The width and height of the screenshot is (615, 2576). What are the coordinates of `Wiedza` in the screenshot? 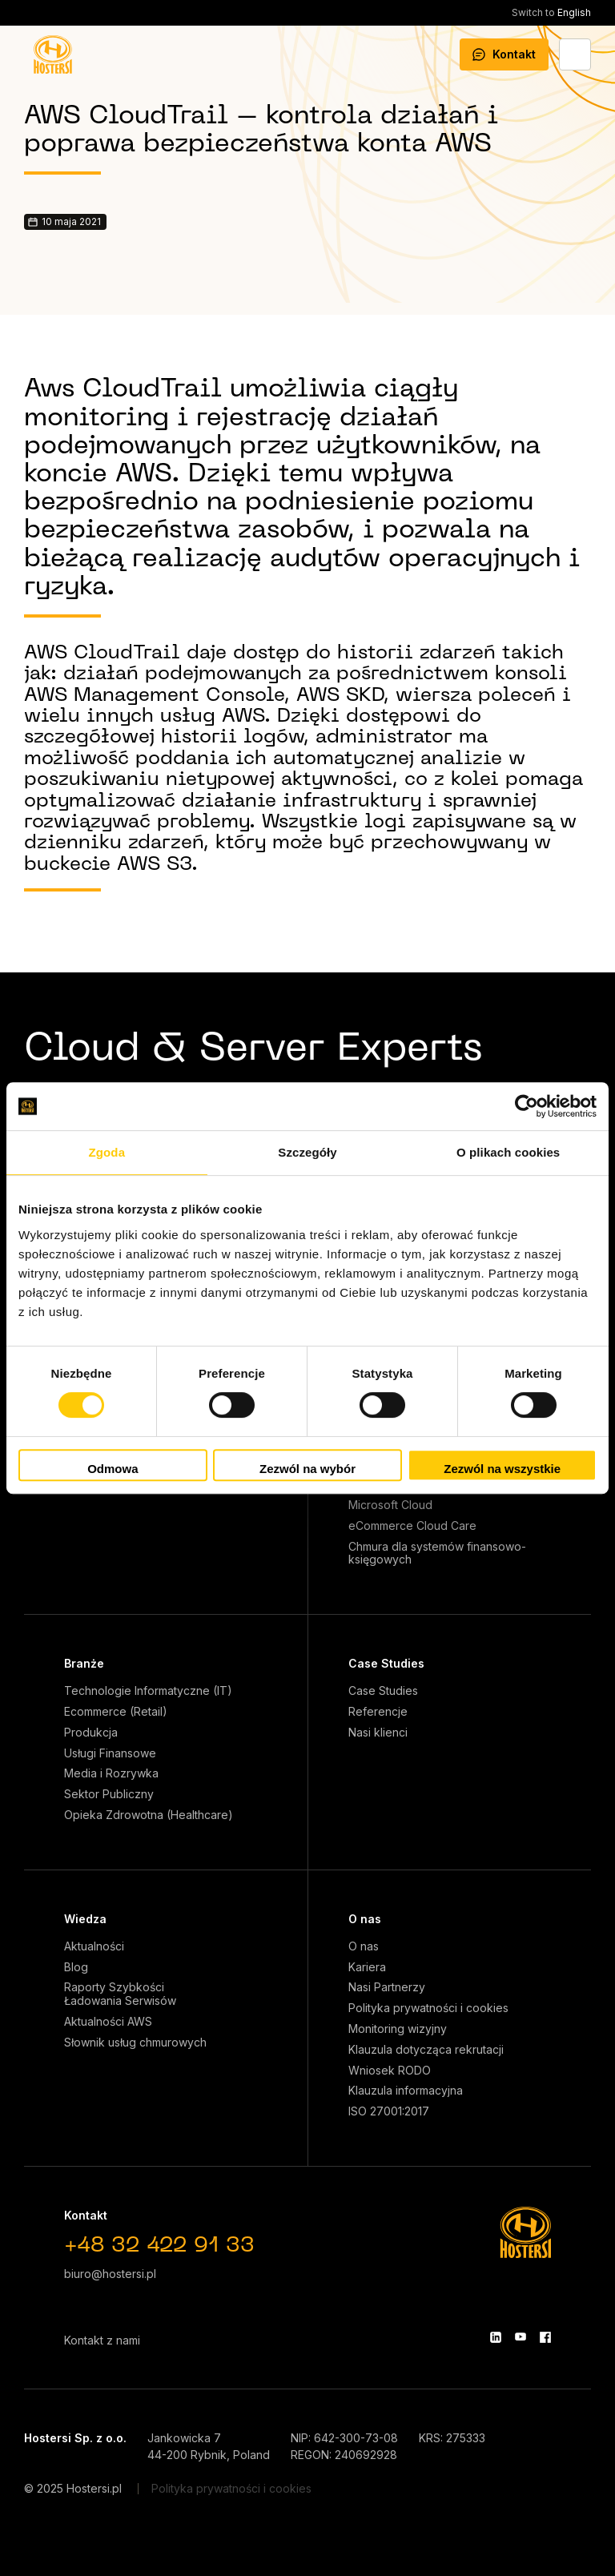 It's located at (85, 1919).